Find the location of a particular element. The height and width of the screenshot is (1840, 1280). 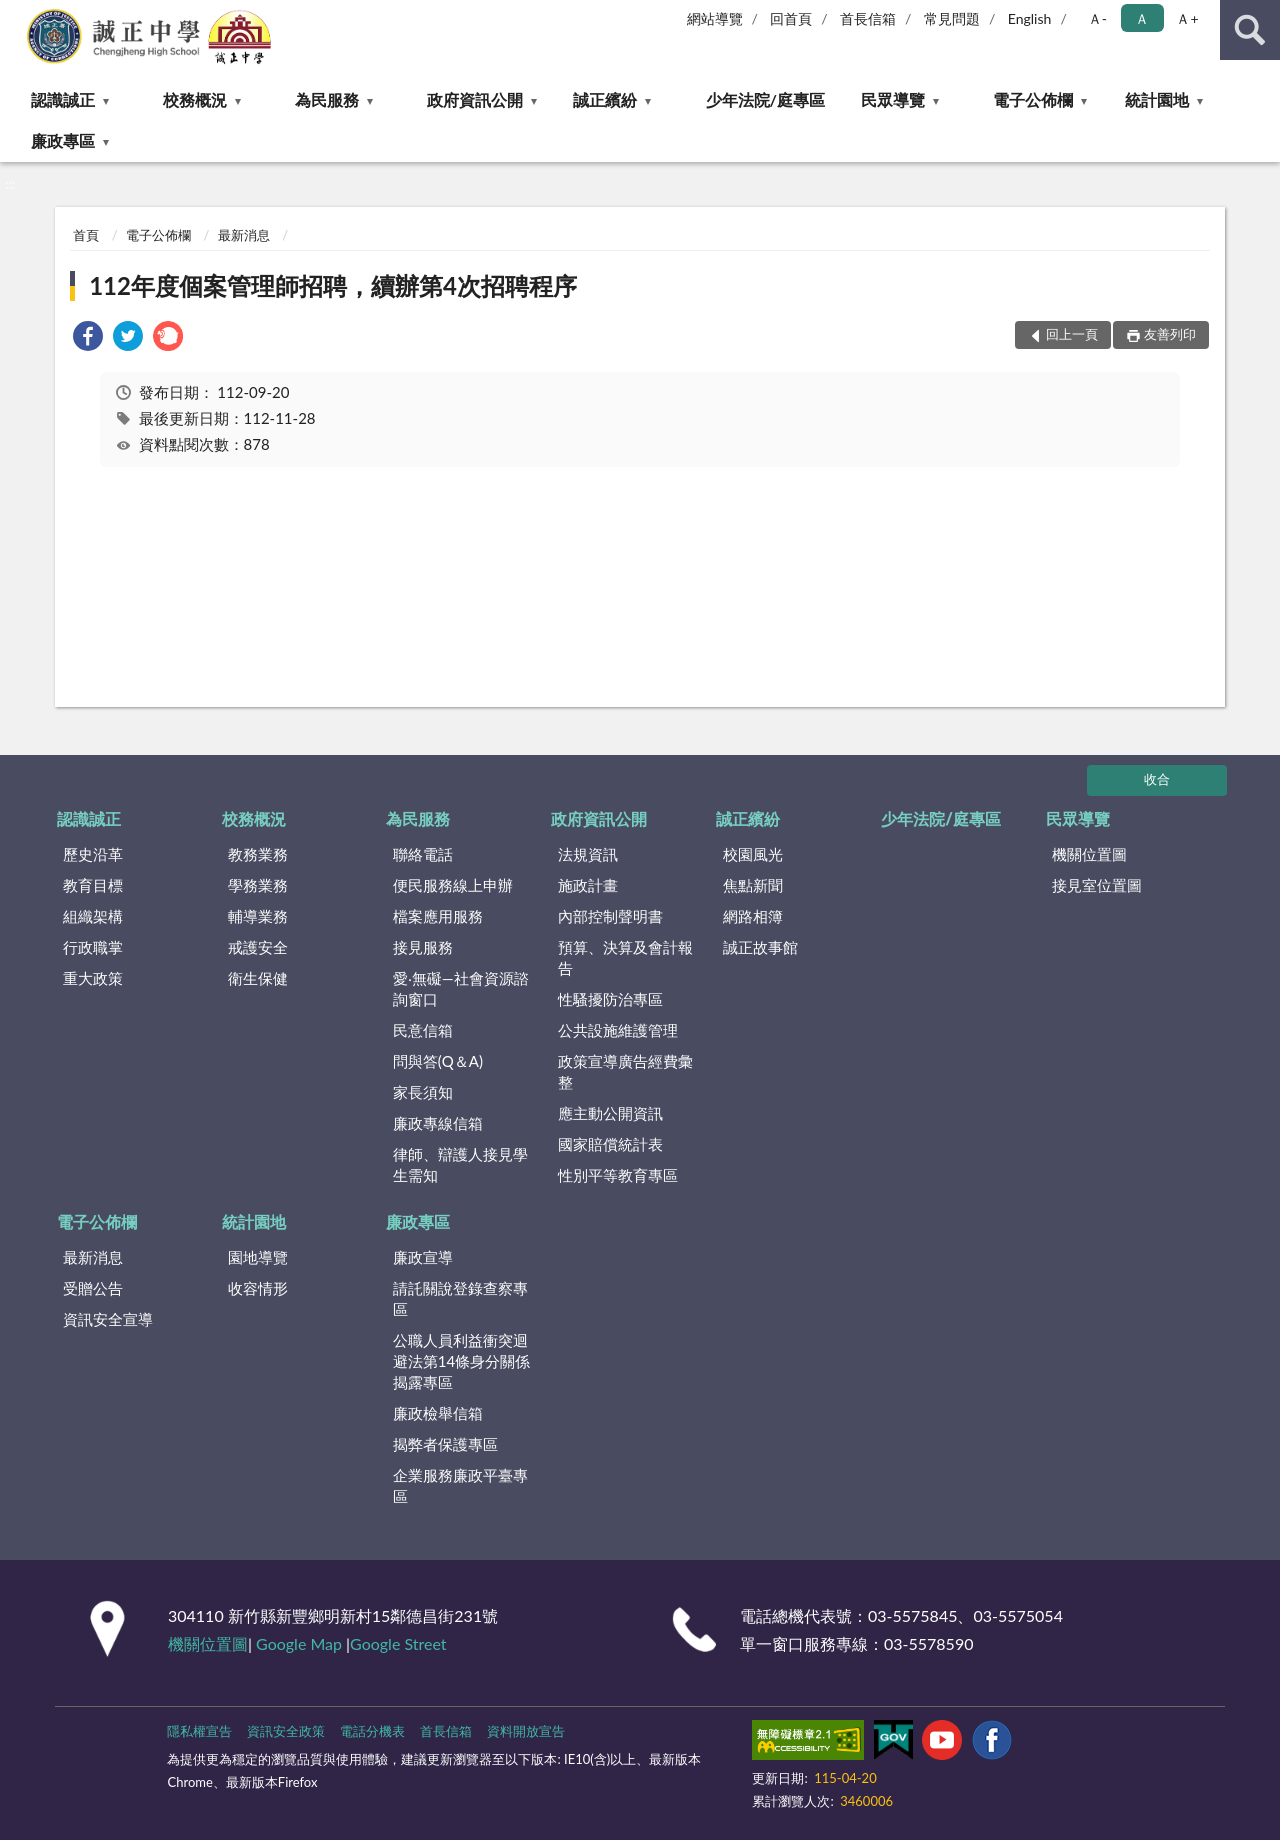

廉政檢舉信箱 is located at coordinates (438, 1413).